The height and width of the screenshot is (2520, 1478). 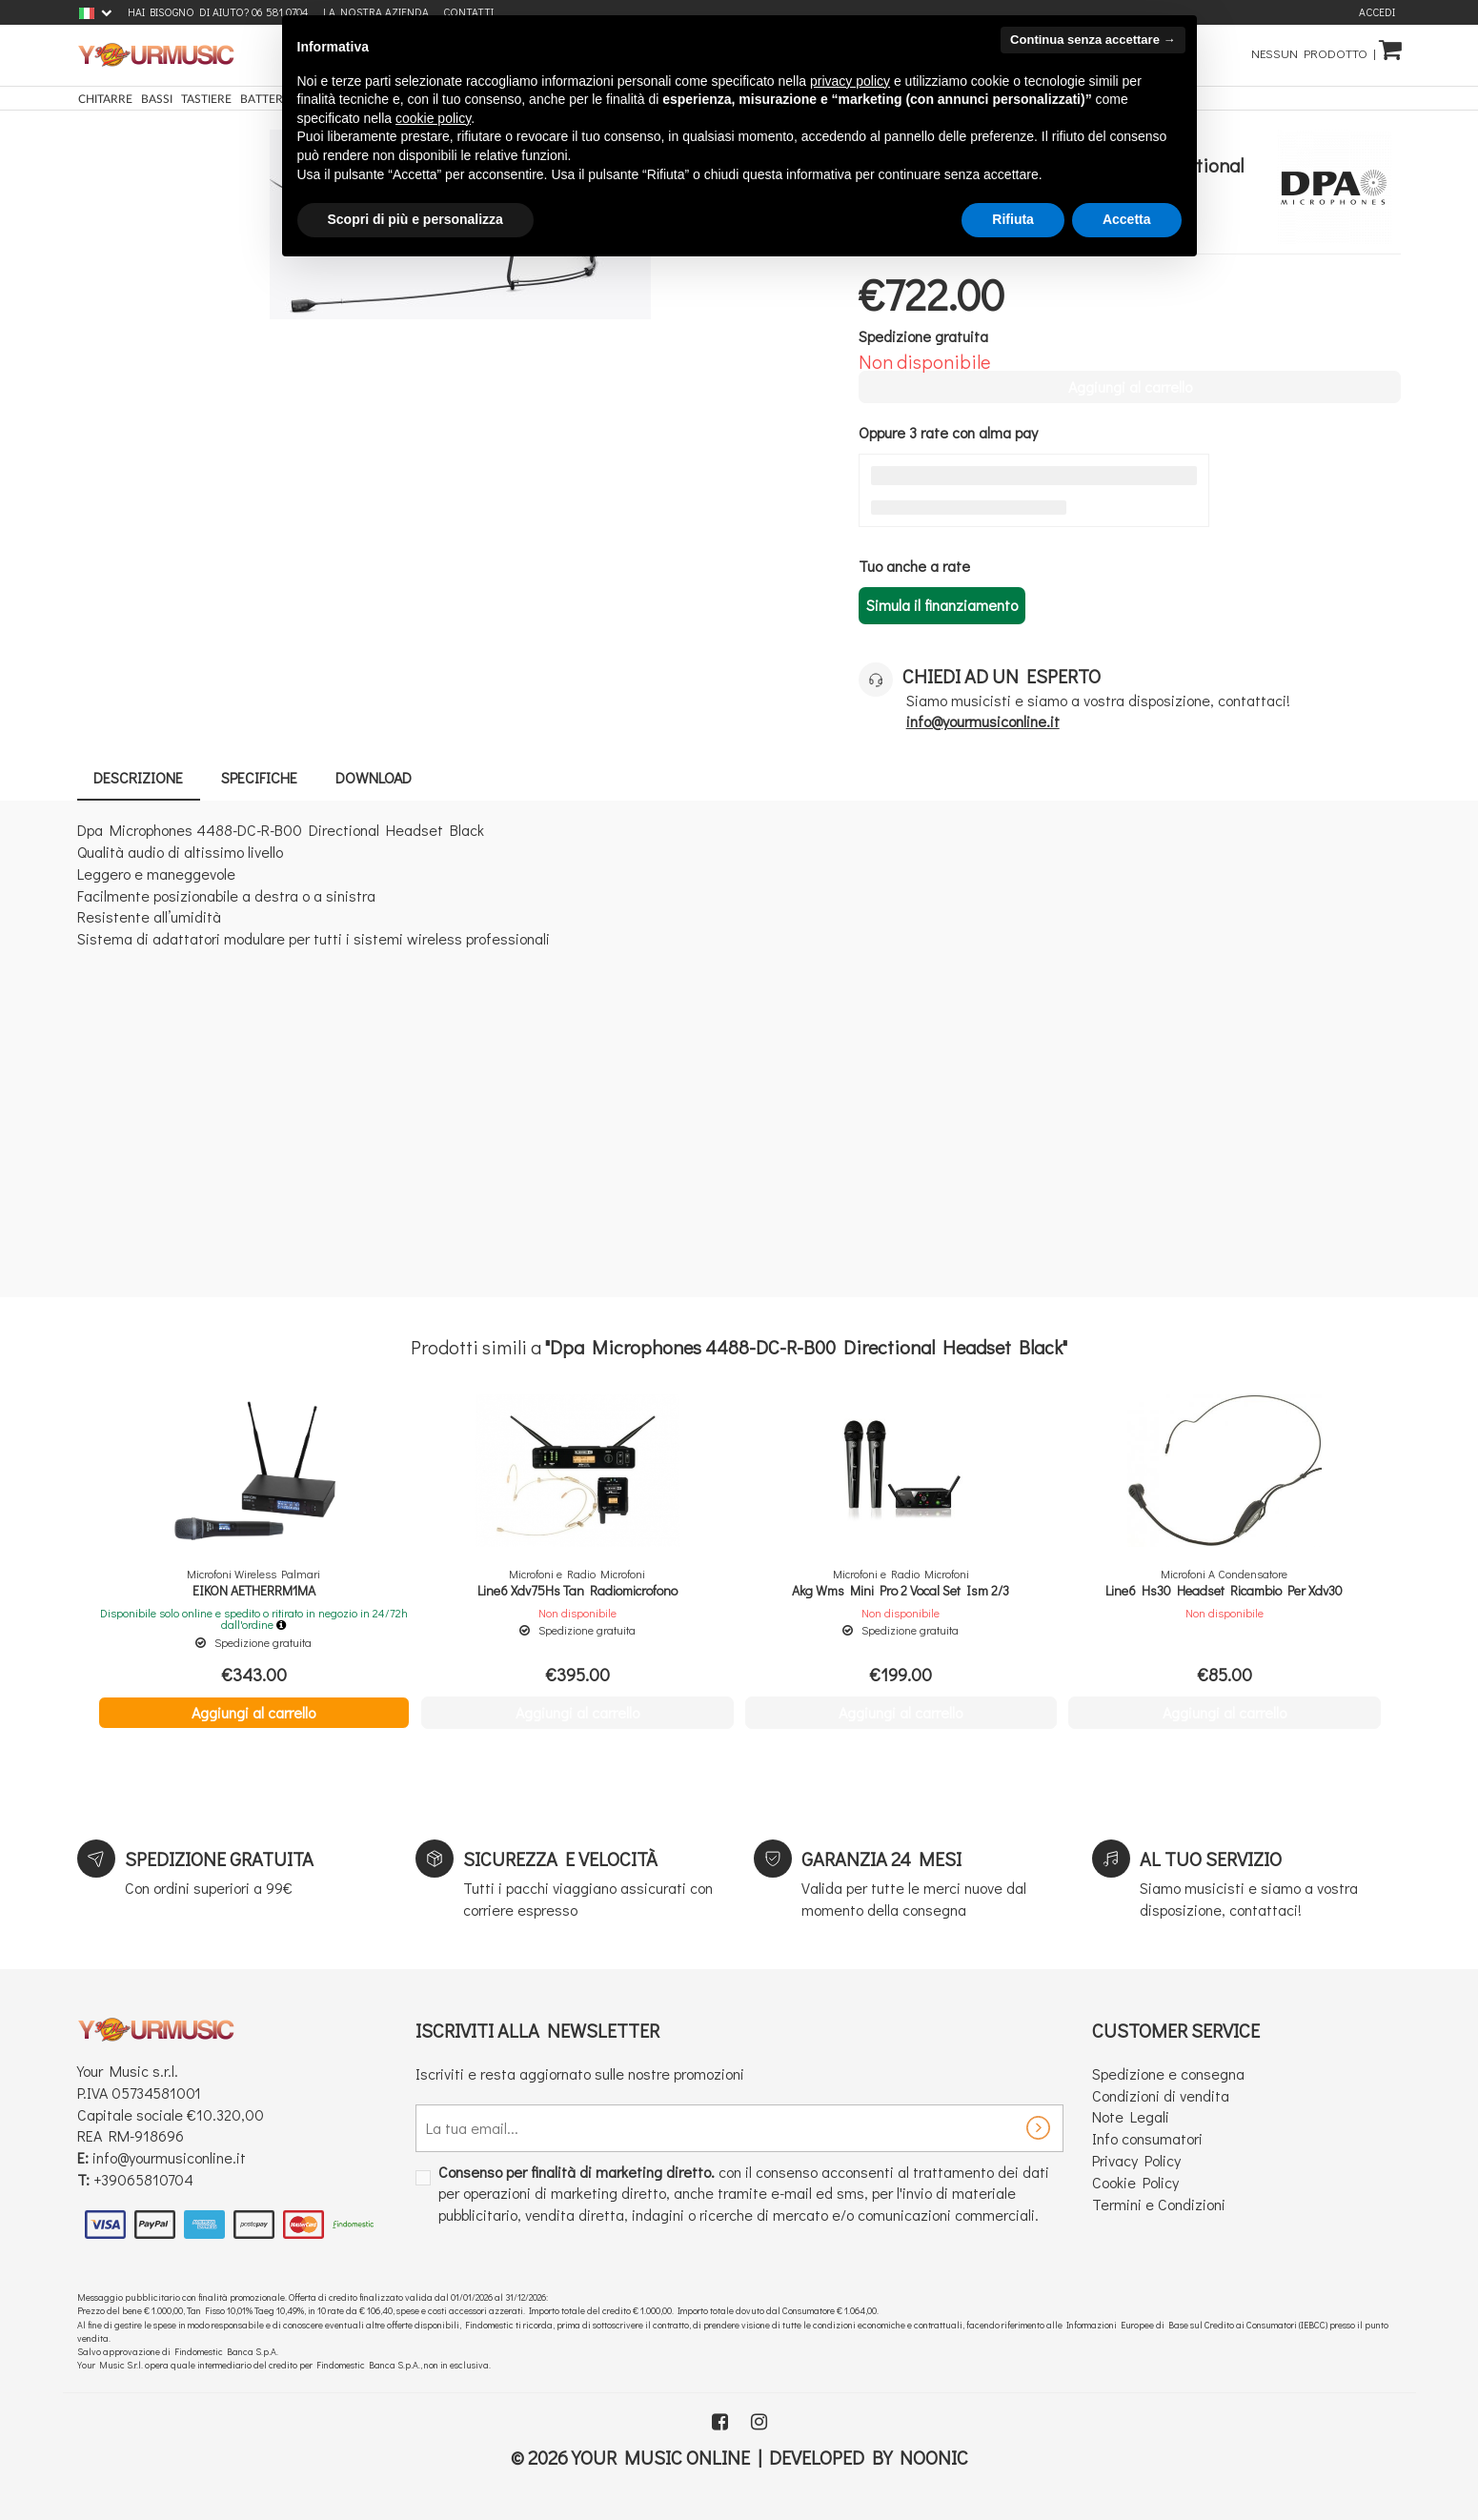 I want to click on Note Legali, so click(x=1130, y=2116).